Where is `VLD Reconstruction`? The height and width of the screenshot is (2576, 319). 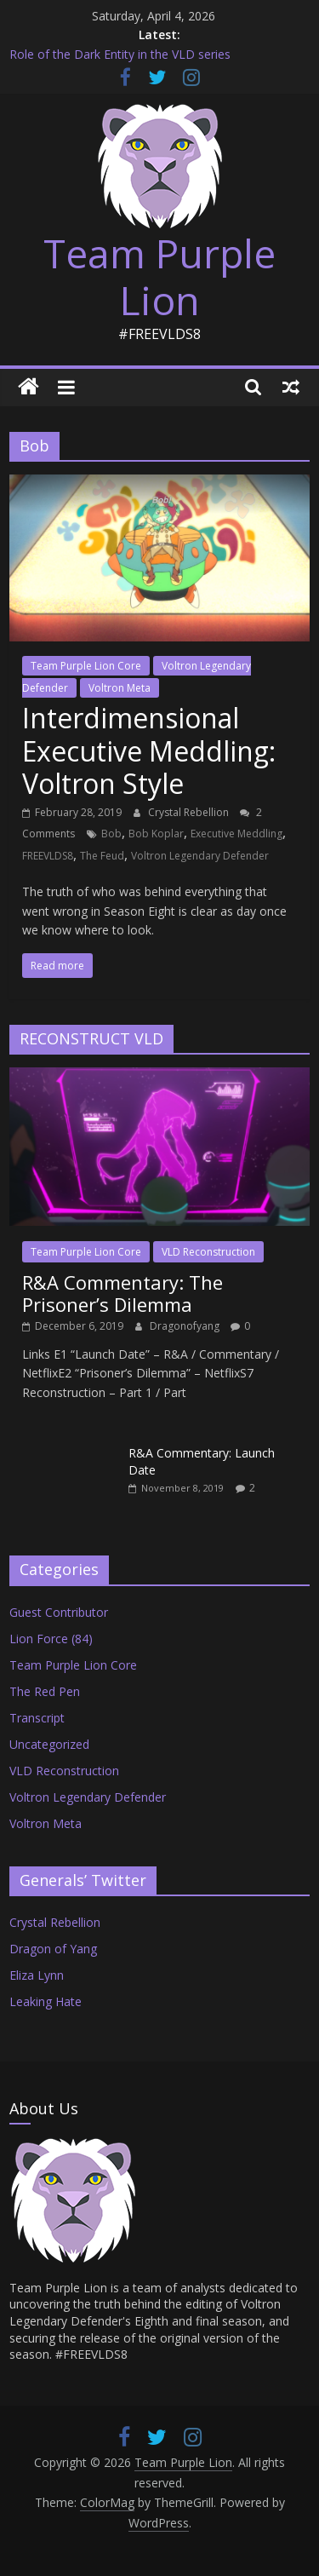
VLD Reconstruction is located at coordinates (208, 1252).